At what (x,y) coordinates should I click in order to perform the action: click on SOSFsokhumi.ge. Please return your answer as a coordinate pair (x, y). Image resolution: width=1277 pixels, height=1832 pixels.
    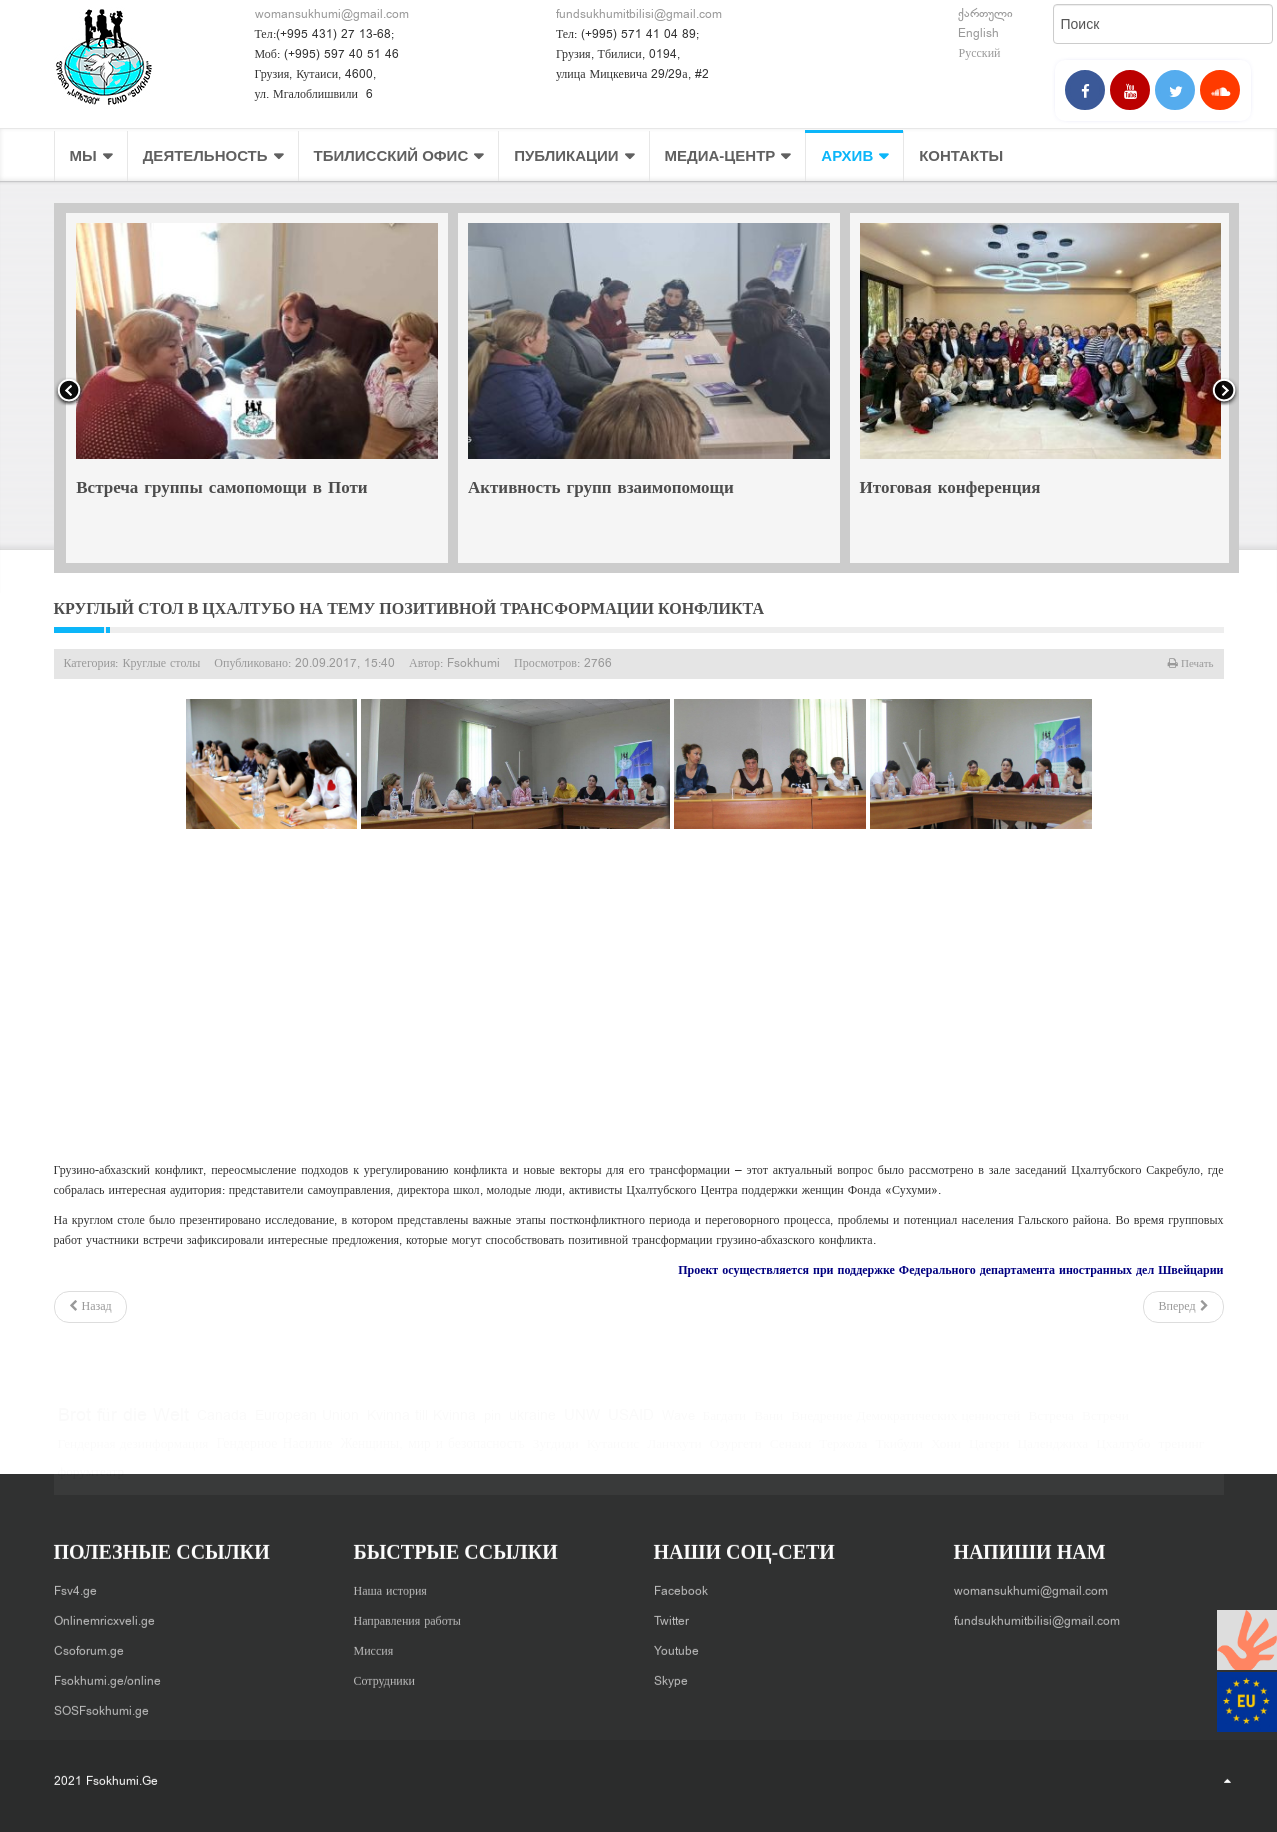
    Looking at the image, I should click on (101, 1703).